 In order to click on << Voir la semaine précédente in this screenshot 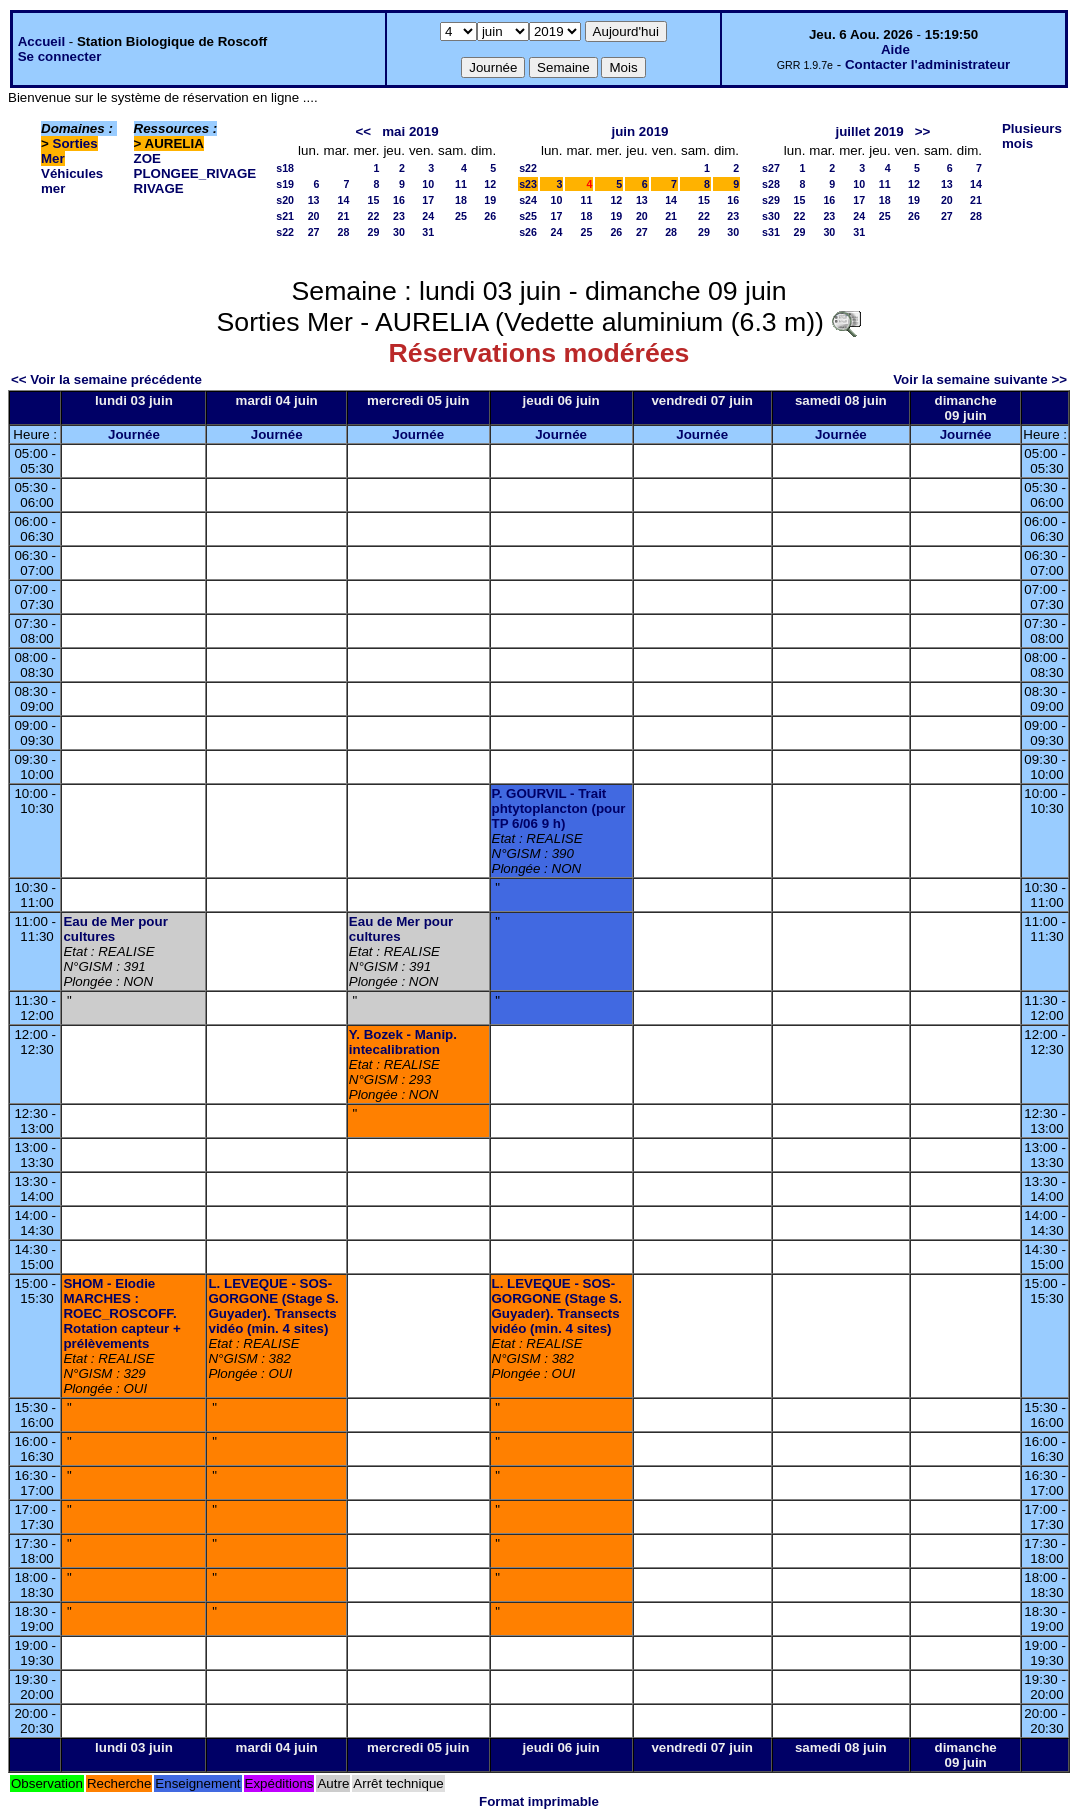, I will do `click(106, 379)`.